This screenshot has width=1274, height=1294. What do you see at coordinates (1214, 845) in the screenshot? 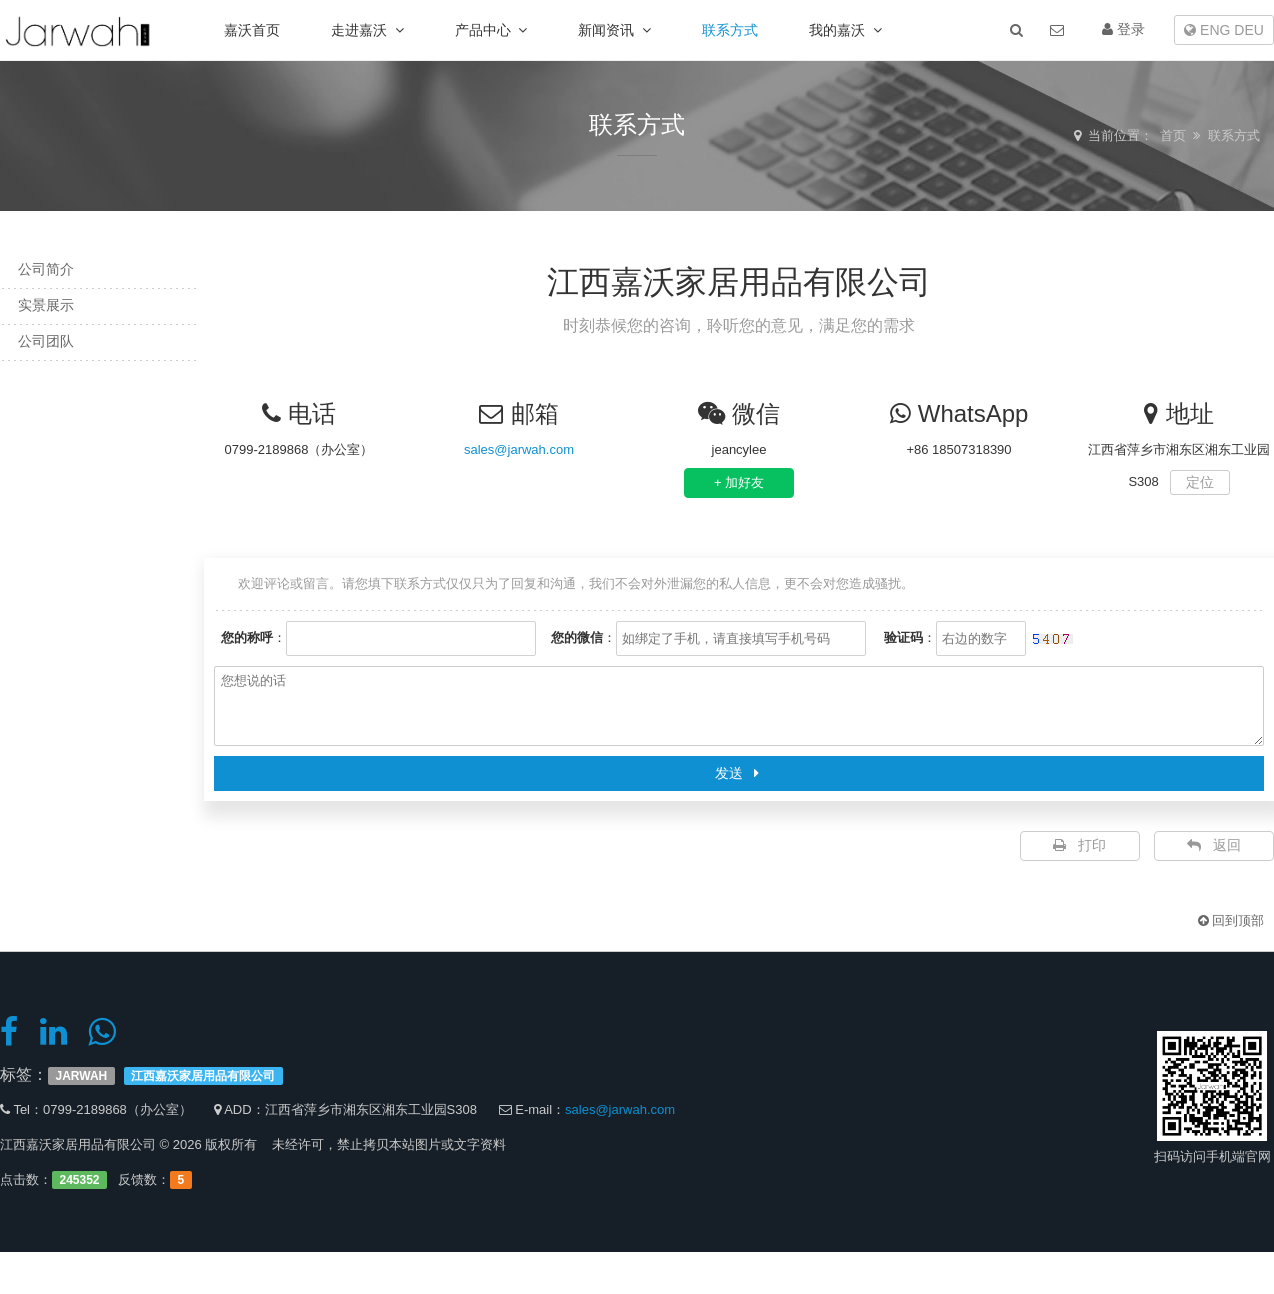
I see `返回` at bounding box center [1214, 845].